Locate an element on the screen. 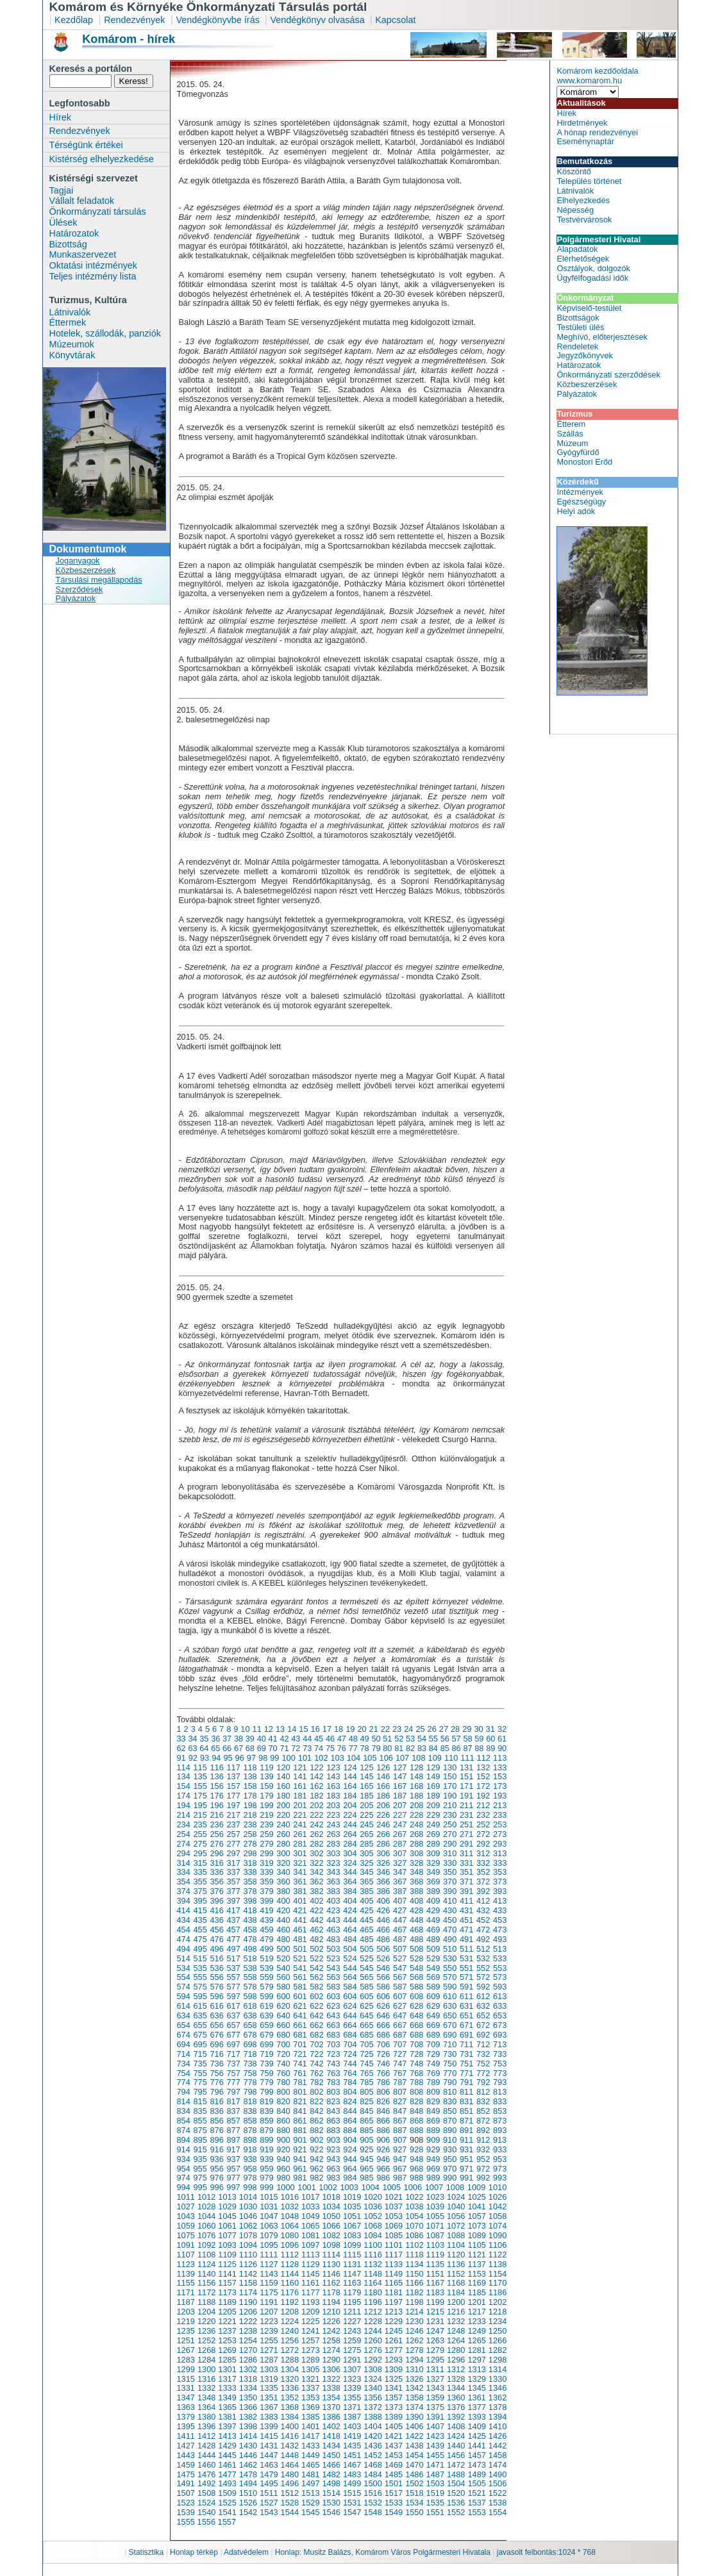 The image size is (720, 2576). 96 is located at coordinates (239, 1758).